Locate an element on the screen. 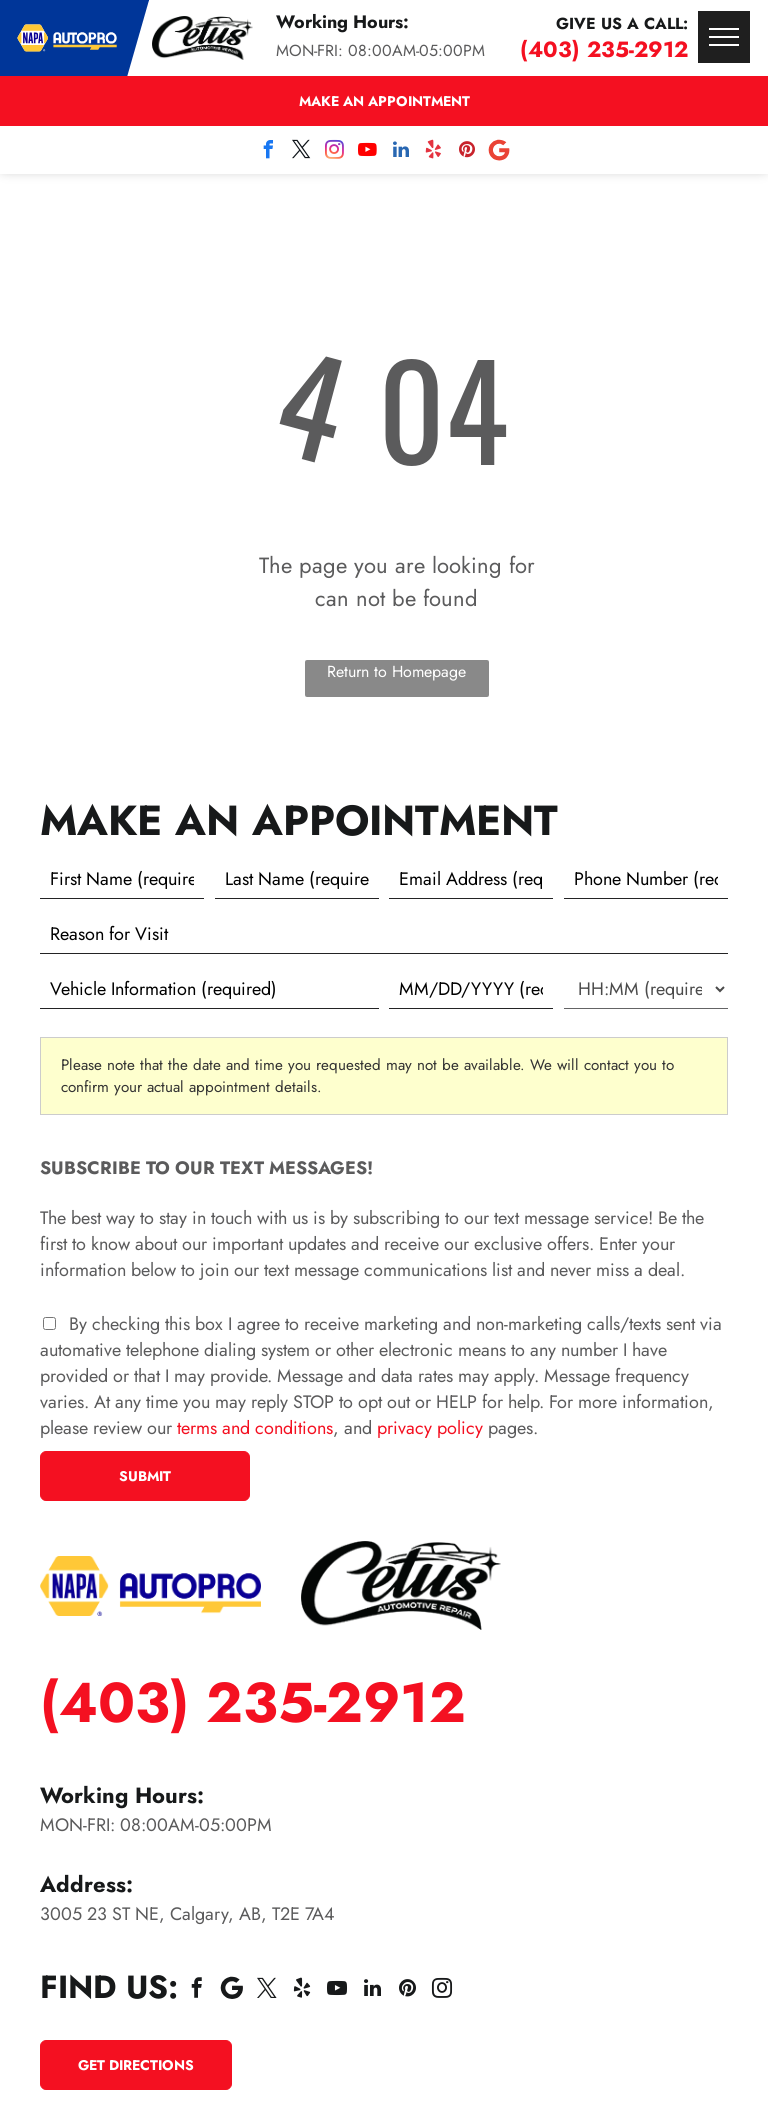 The height and width of the screenshot is (2102, 768). [Vehicle information] is located at coordinates (209, 989).